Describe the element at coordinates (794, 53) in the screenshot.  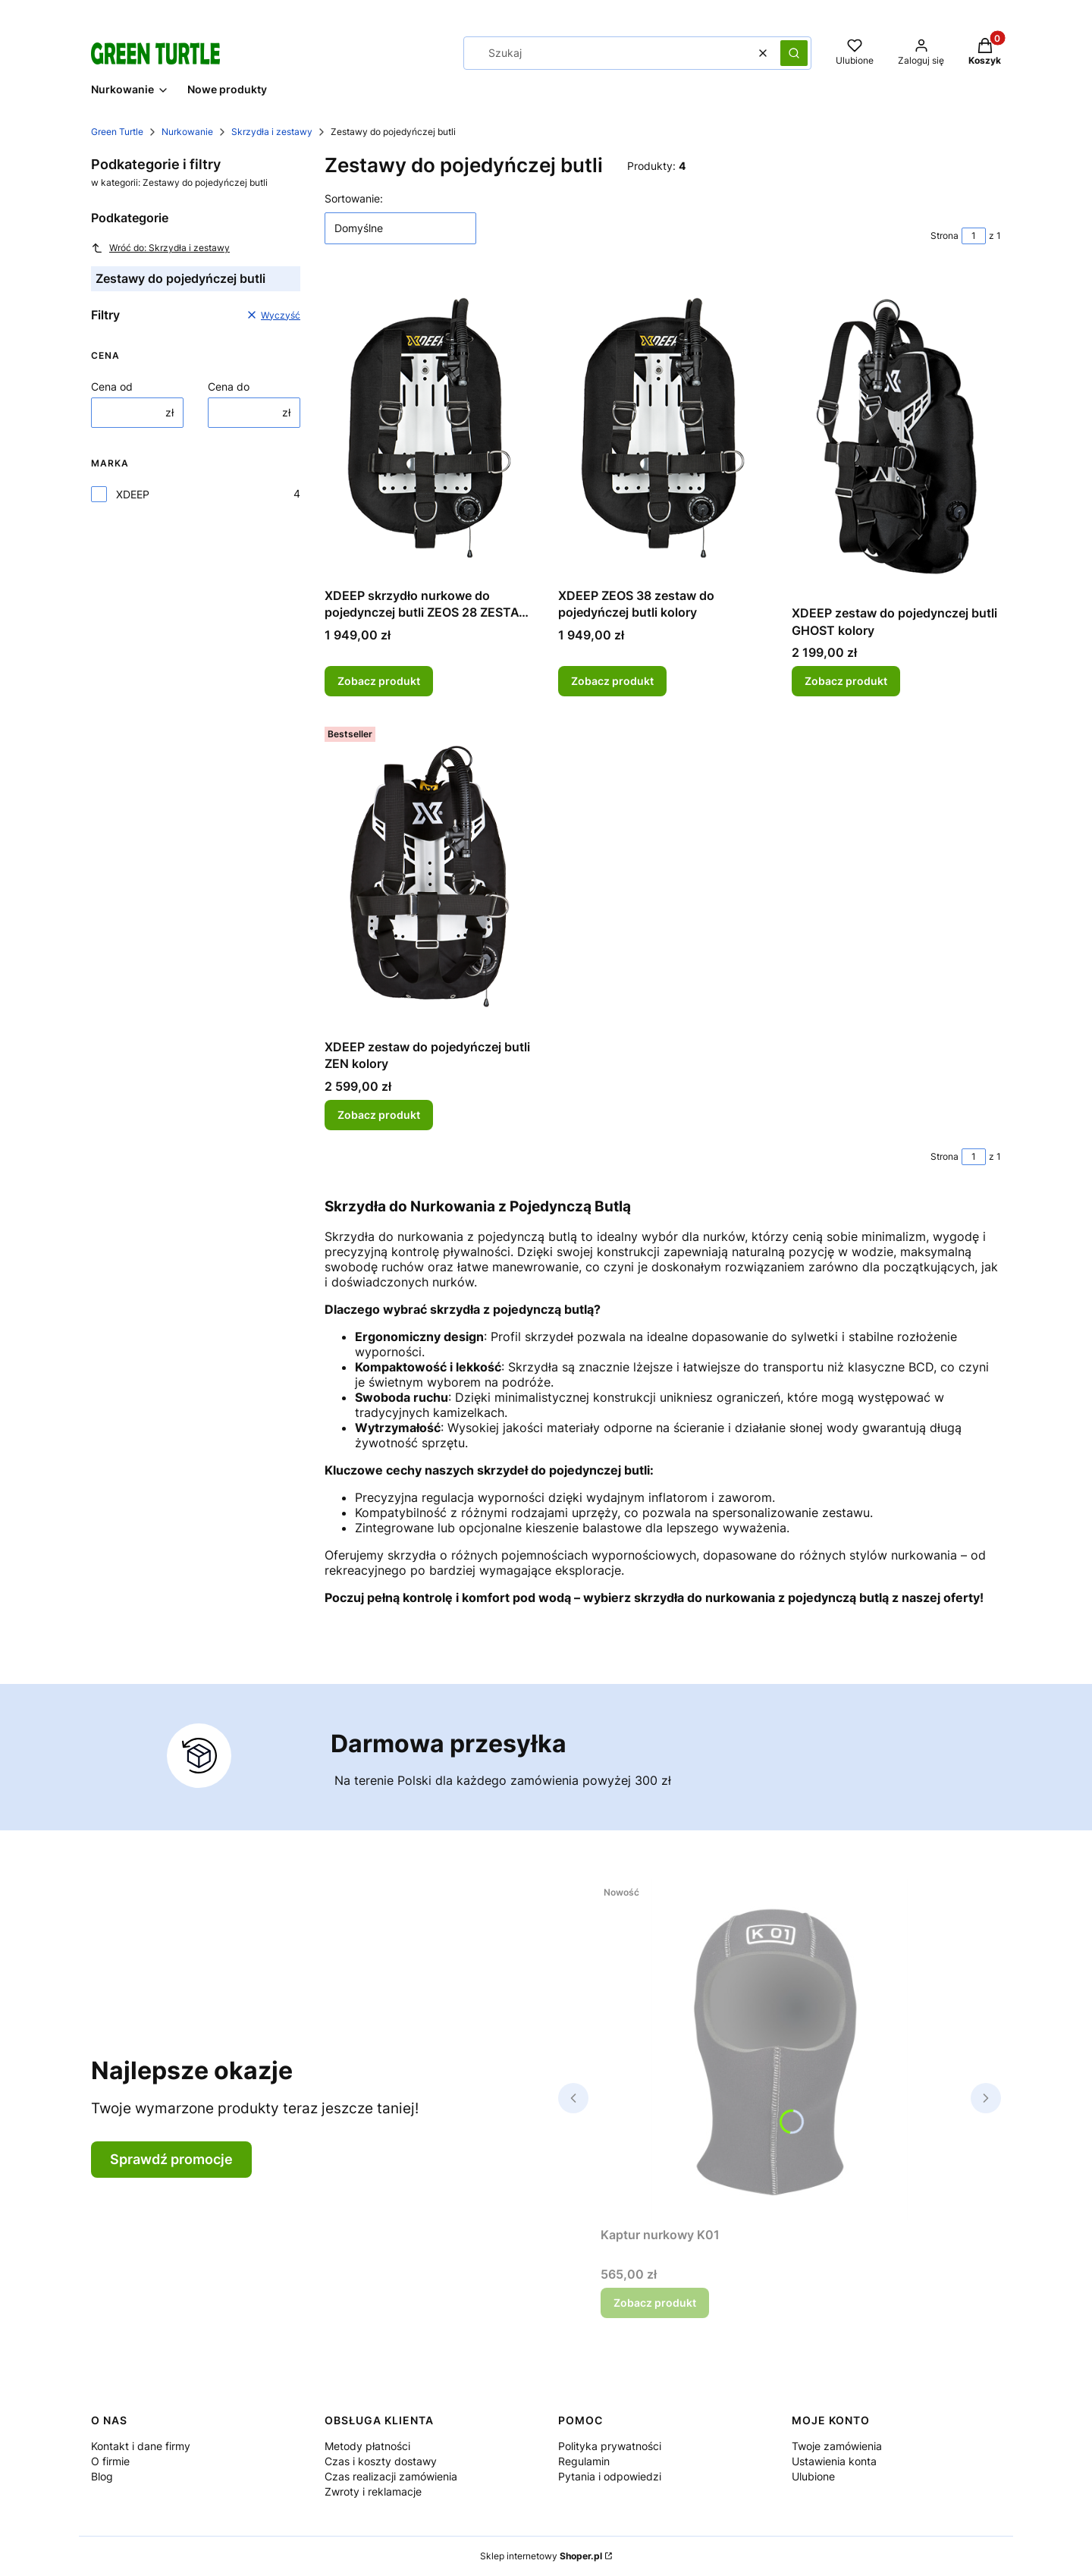
I see `[button]` at that location.